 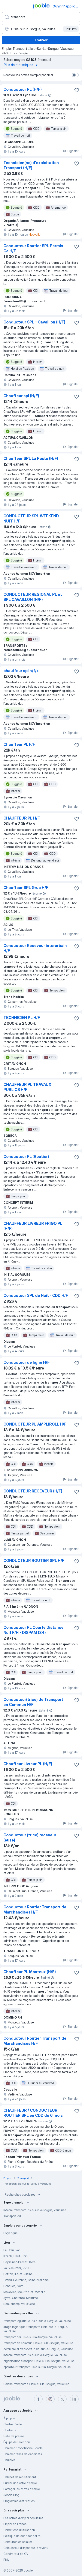 I want to click on Transport cdi, so click(x=12, y=2216).